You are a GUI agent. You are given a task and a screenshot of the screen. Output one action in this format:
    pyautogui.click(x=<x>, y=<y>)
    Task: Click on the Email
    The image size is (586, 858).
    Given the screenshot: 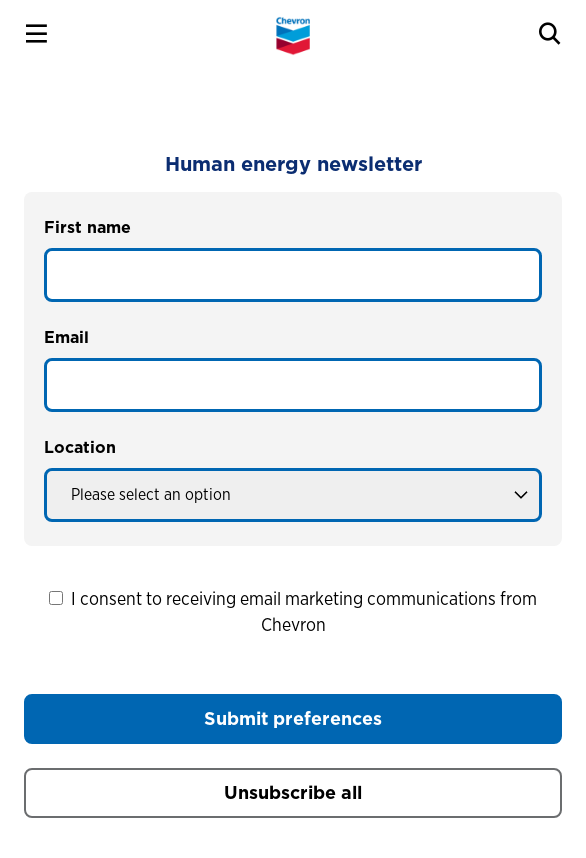 What is the action you would take?
    pyautogui.click(x=66, y=337)
    